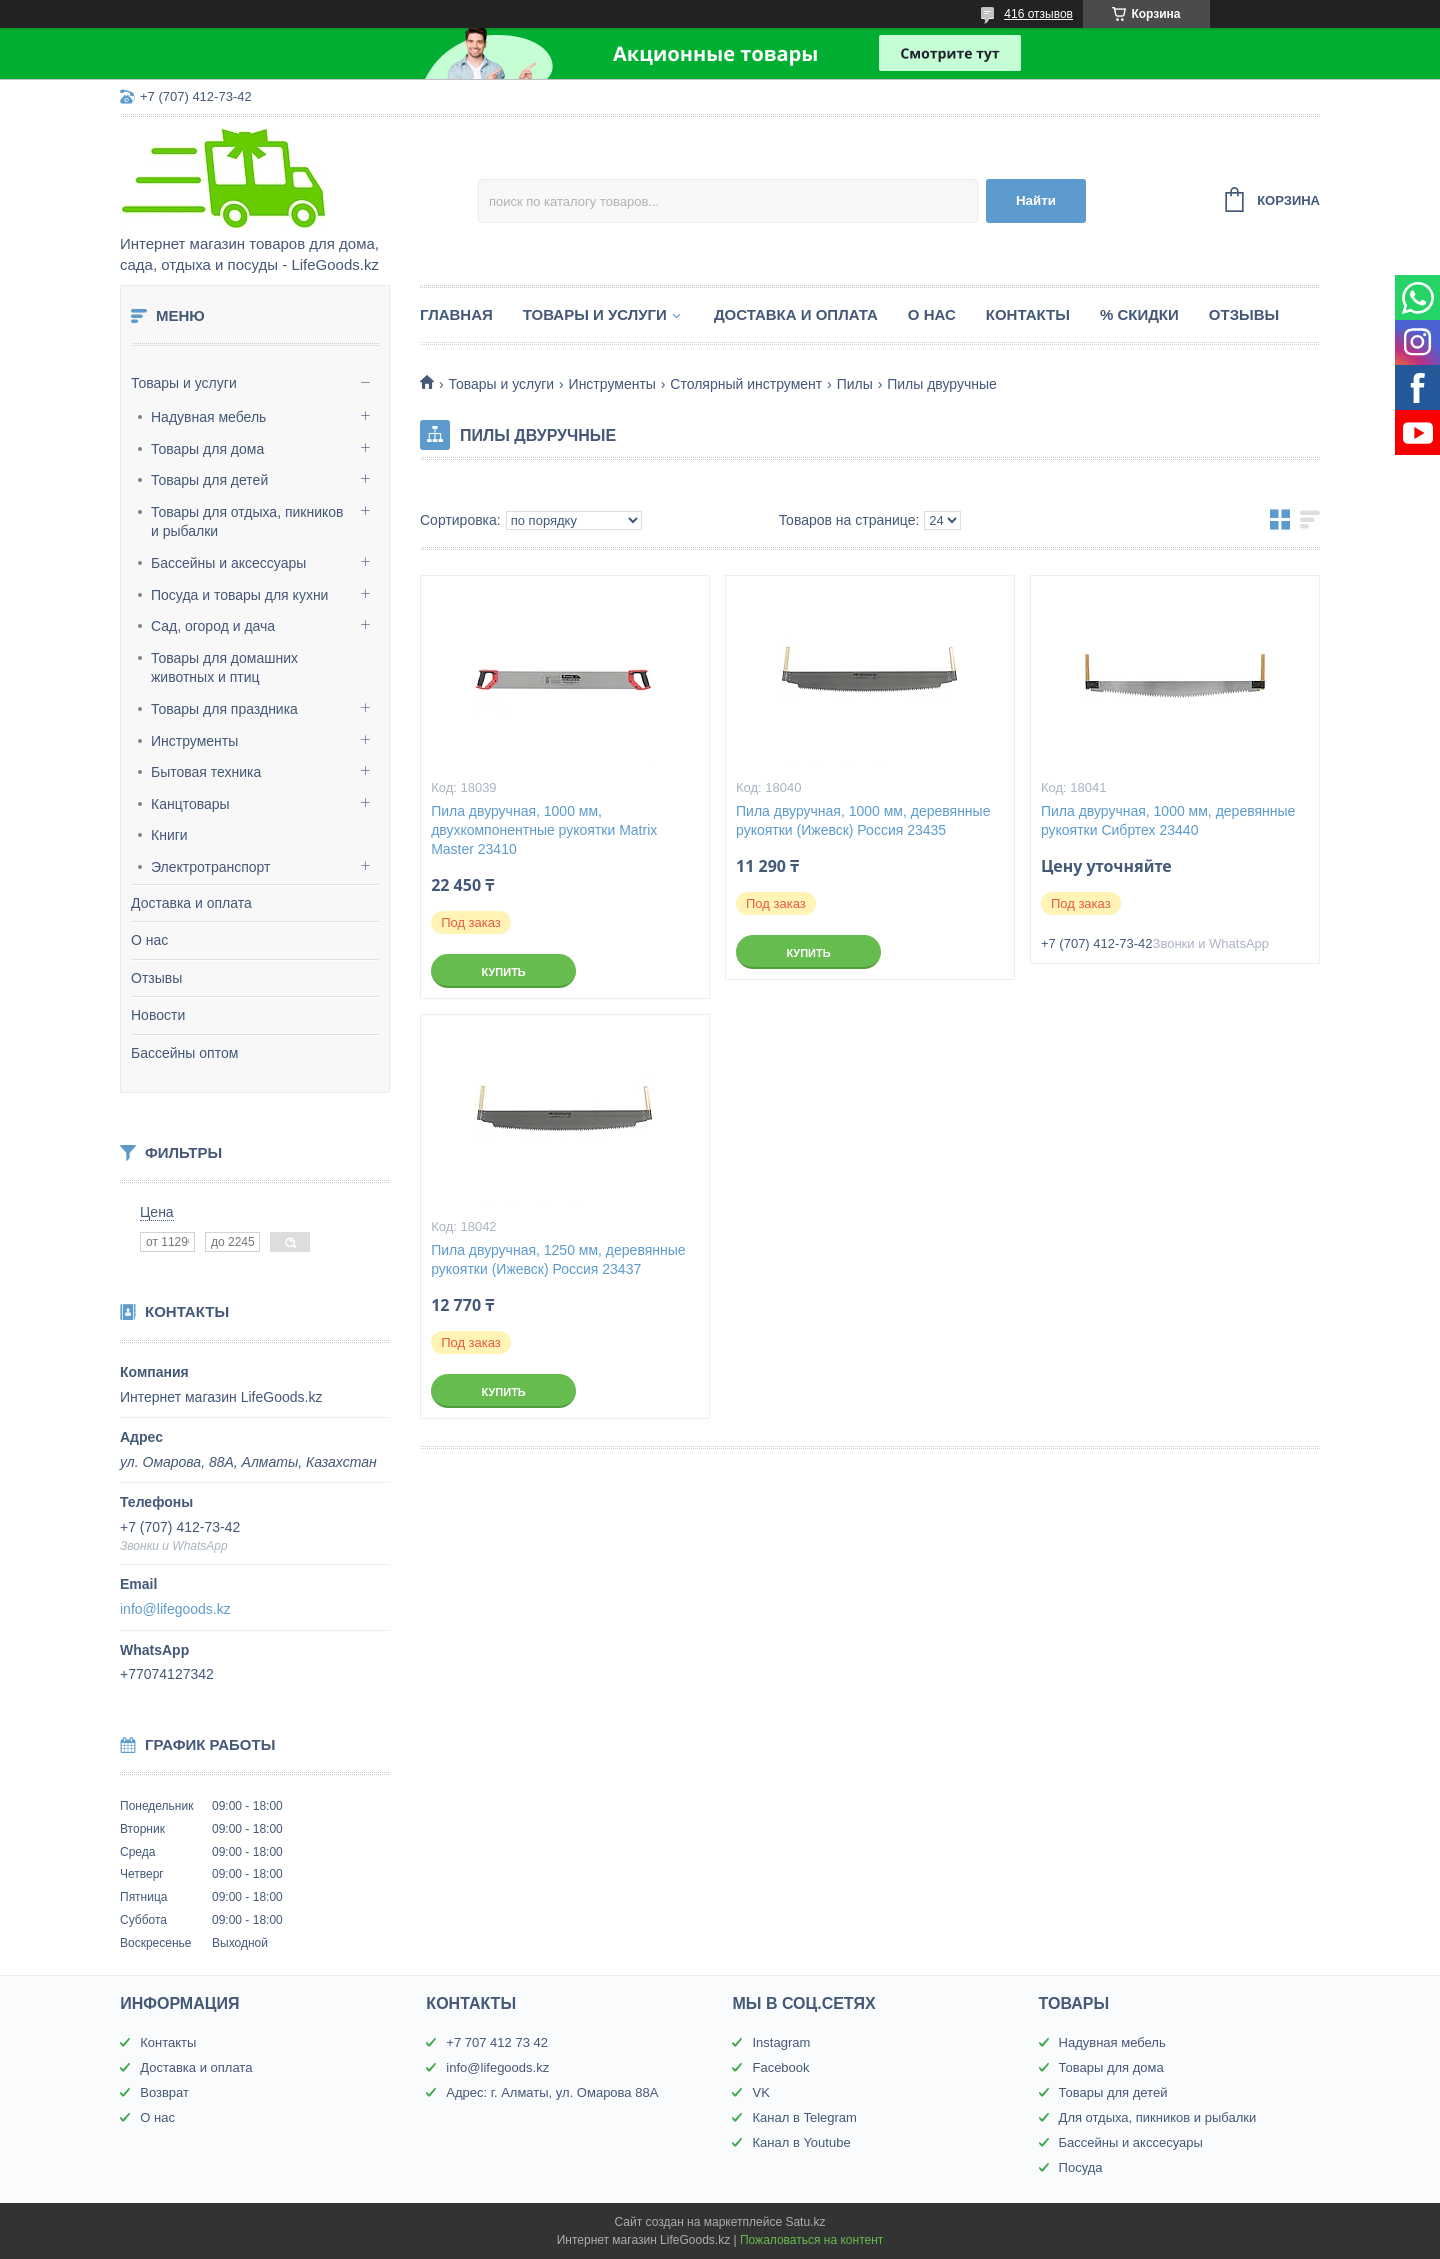 The height and width of the screenshot is (2259, 1440). Describe the element at coordinates (1131, 2142) in the screenshot. I see `Бассейны и акссесуары` at that location.